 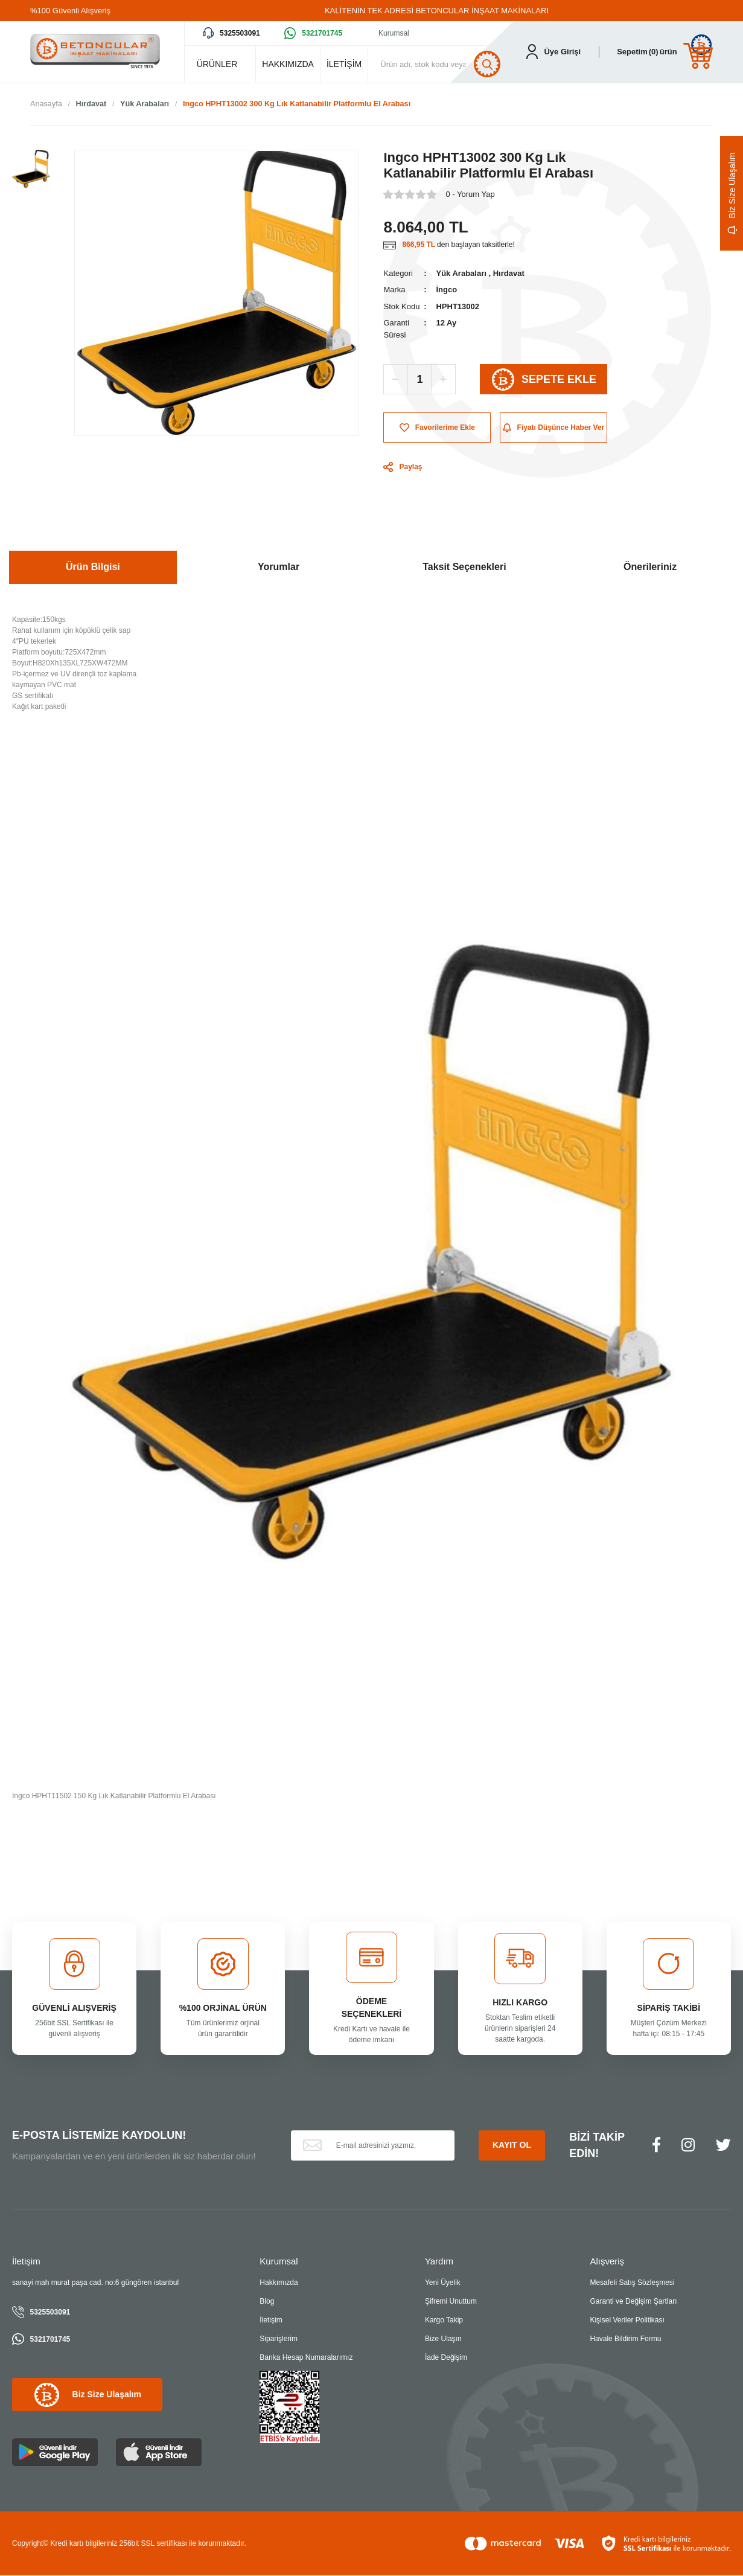 What do you see at coordinates (632, 2283) in the screenshot?
I see `Mesafeli Satış Sözleşmesi` at bounding box center [632, 2283].